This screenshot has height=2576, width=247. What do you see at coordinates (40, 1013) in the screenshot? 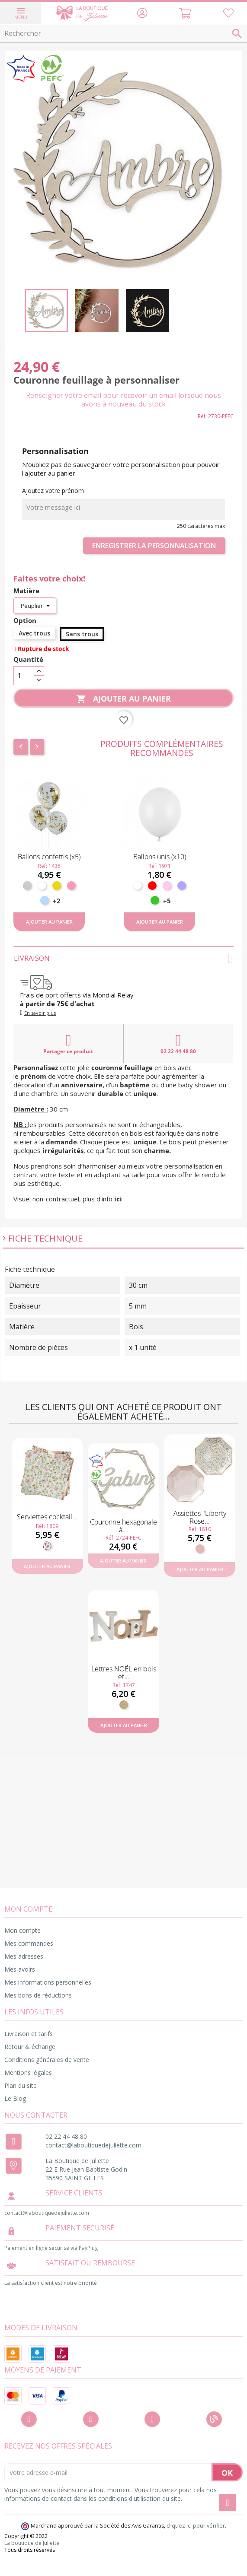
I see `En savoir plus` at bounding box center [40, 1013].